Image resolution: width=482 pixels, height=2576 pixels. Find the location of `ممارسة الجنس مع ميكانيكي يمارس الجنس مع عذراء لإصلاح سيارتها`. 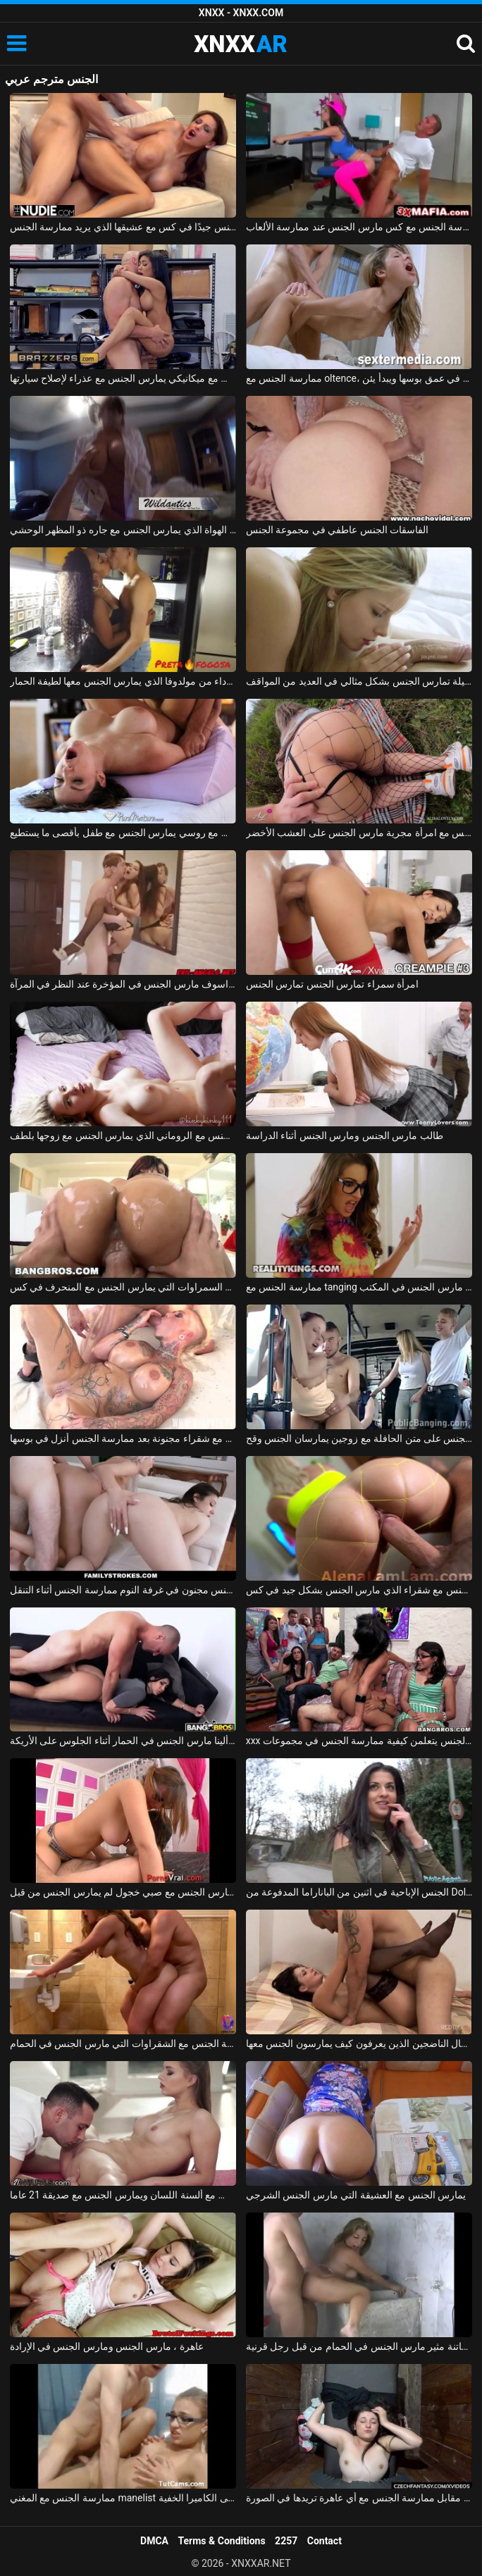

ممارسة الجنس مع ميكانيكي يمارس الجنس مع عذراء لإصلاح سيارتها is located at coordinates (123, 378).